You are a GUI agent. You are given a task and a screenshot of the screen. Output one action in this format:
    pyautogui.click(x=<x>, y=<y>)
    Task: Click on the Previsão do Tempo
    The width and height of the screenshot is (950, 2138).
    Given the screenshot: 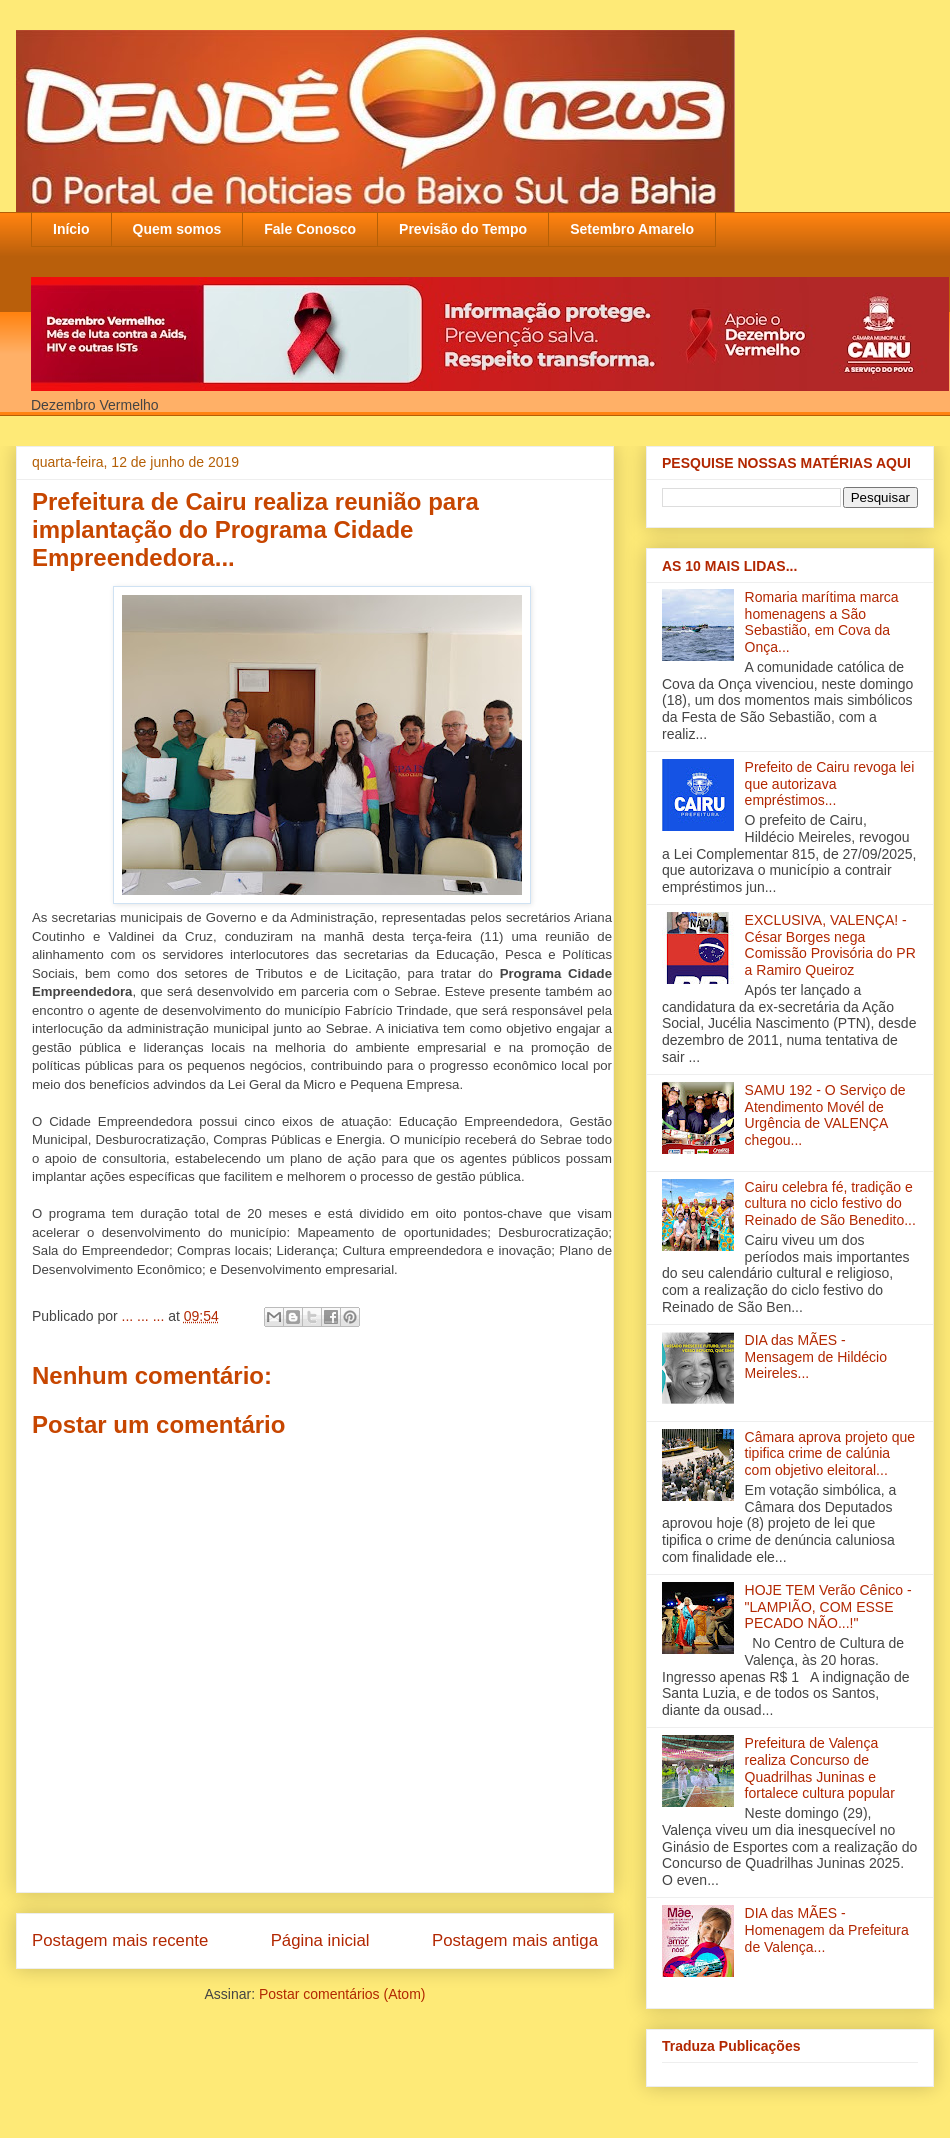 What is the action you would take?
    pyautogui.click(x=463, y=229)
    